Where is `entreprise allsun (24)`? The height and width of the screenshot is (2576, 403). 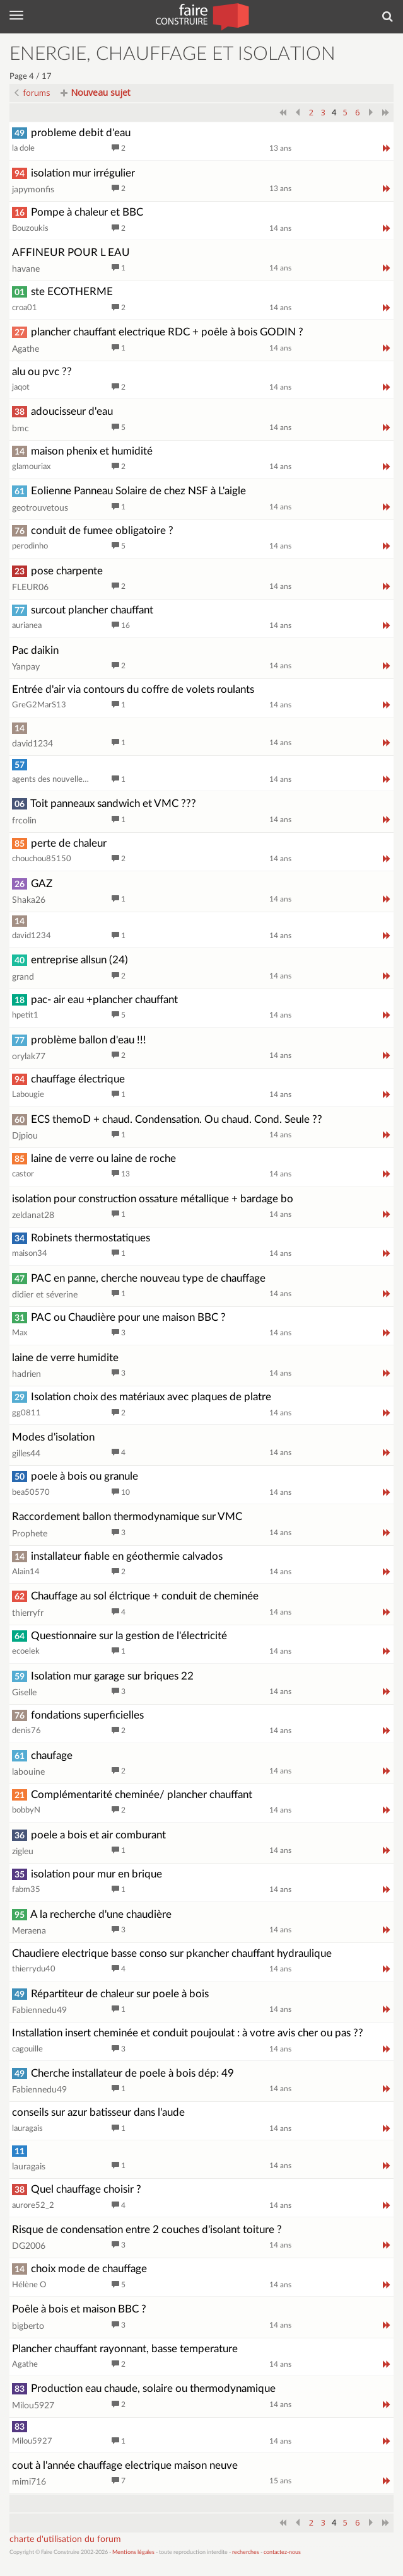
entreprise allsun (24) is located at coordinates (70, 959).